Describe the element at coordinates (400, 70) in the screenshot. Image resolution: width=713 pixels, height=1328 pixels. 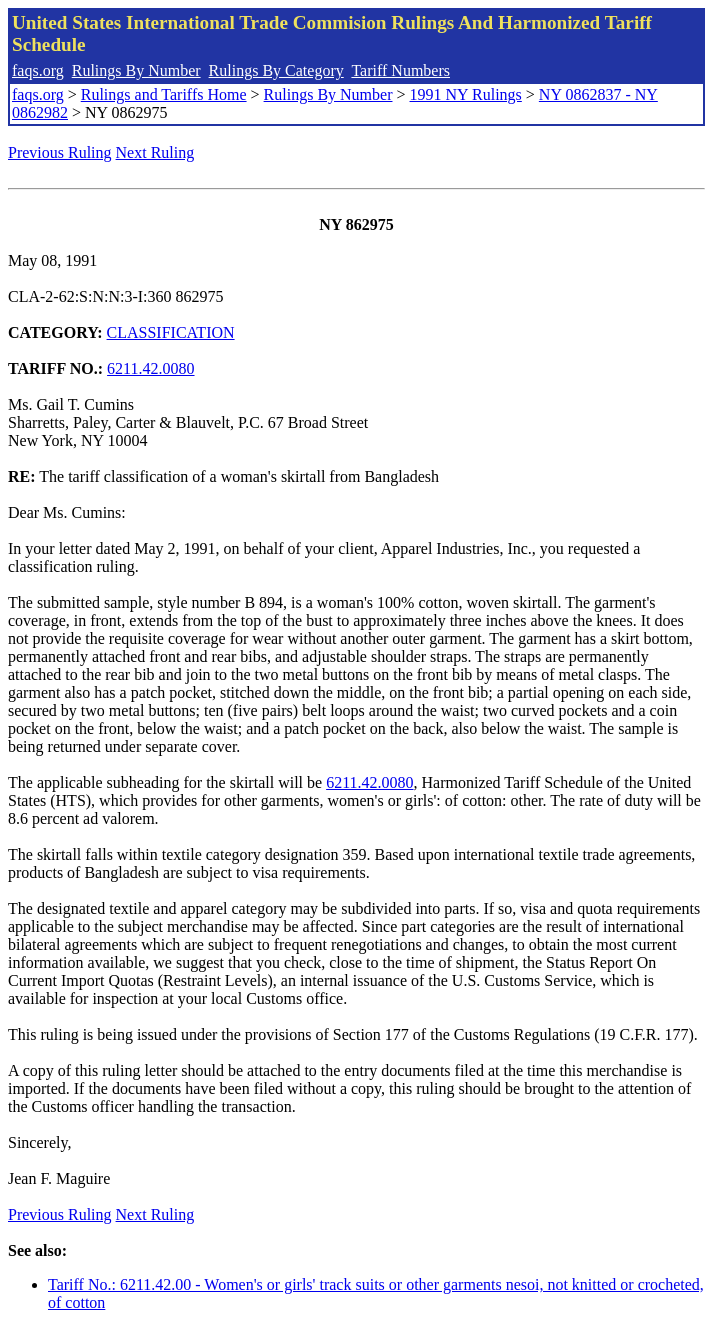
I see `Tariff Numbers` at that location.